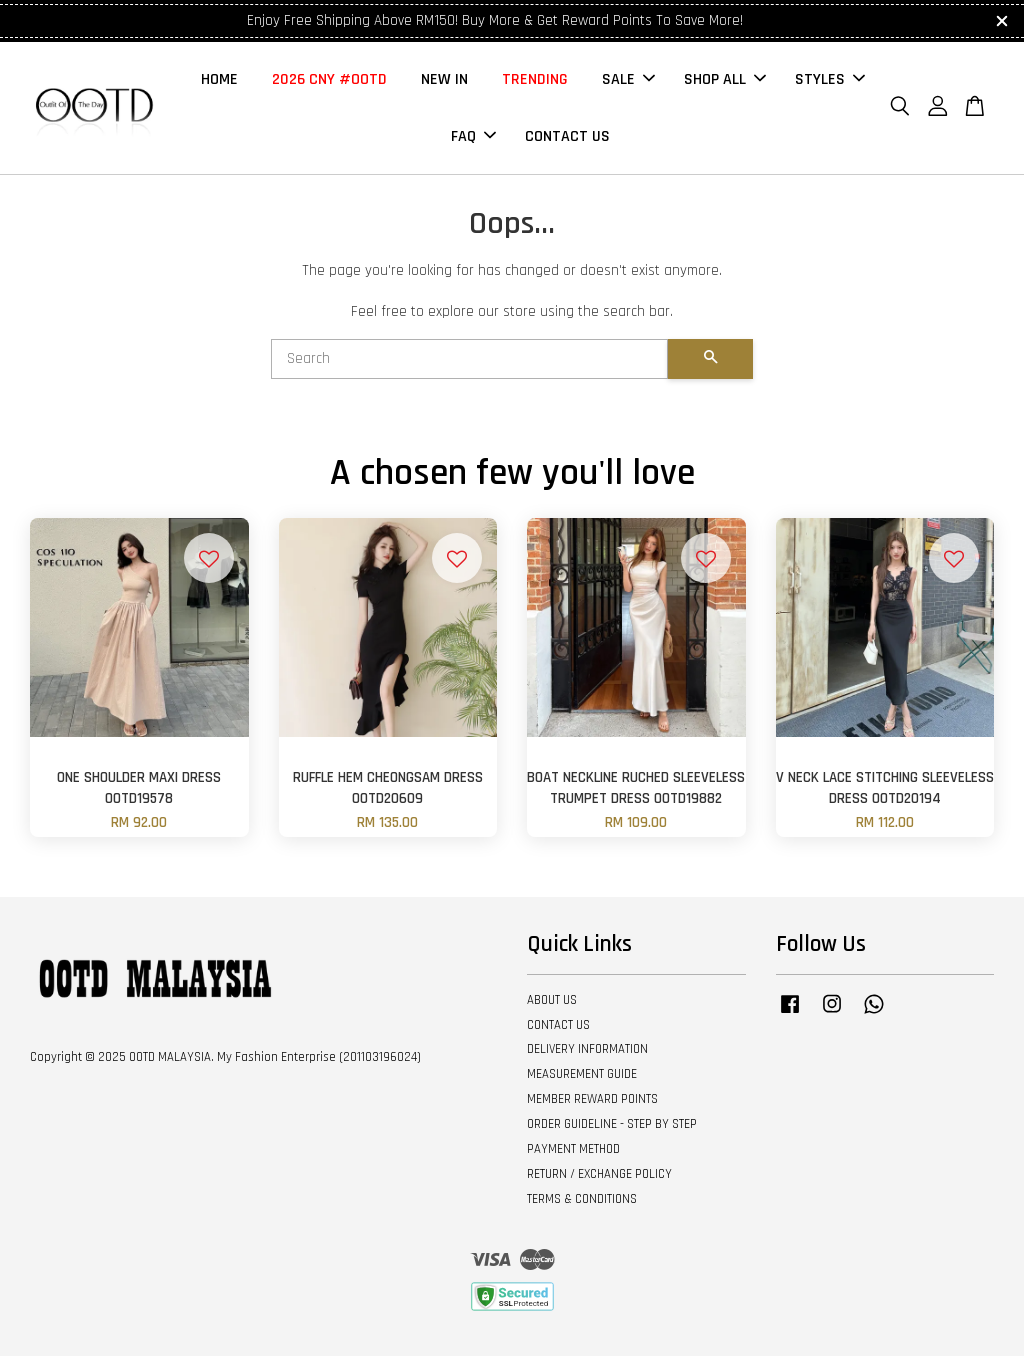 This screenshot has height=1358, width=1024. I want to click on NEW IN, so click(444, 80).